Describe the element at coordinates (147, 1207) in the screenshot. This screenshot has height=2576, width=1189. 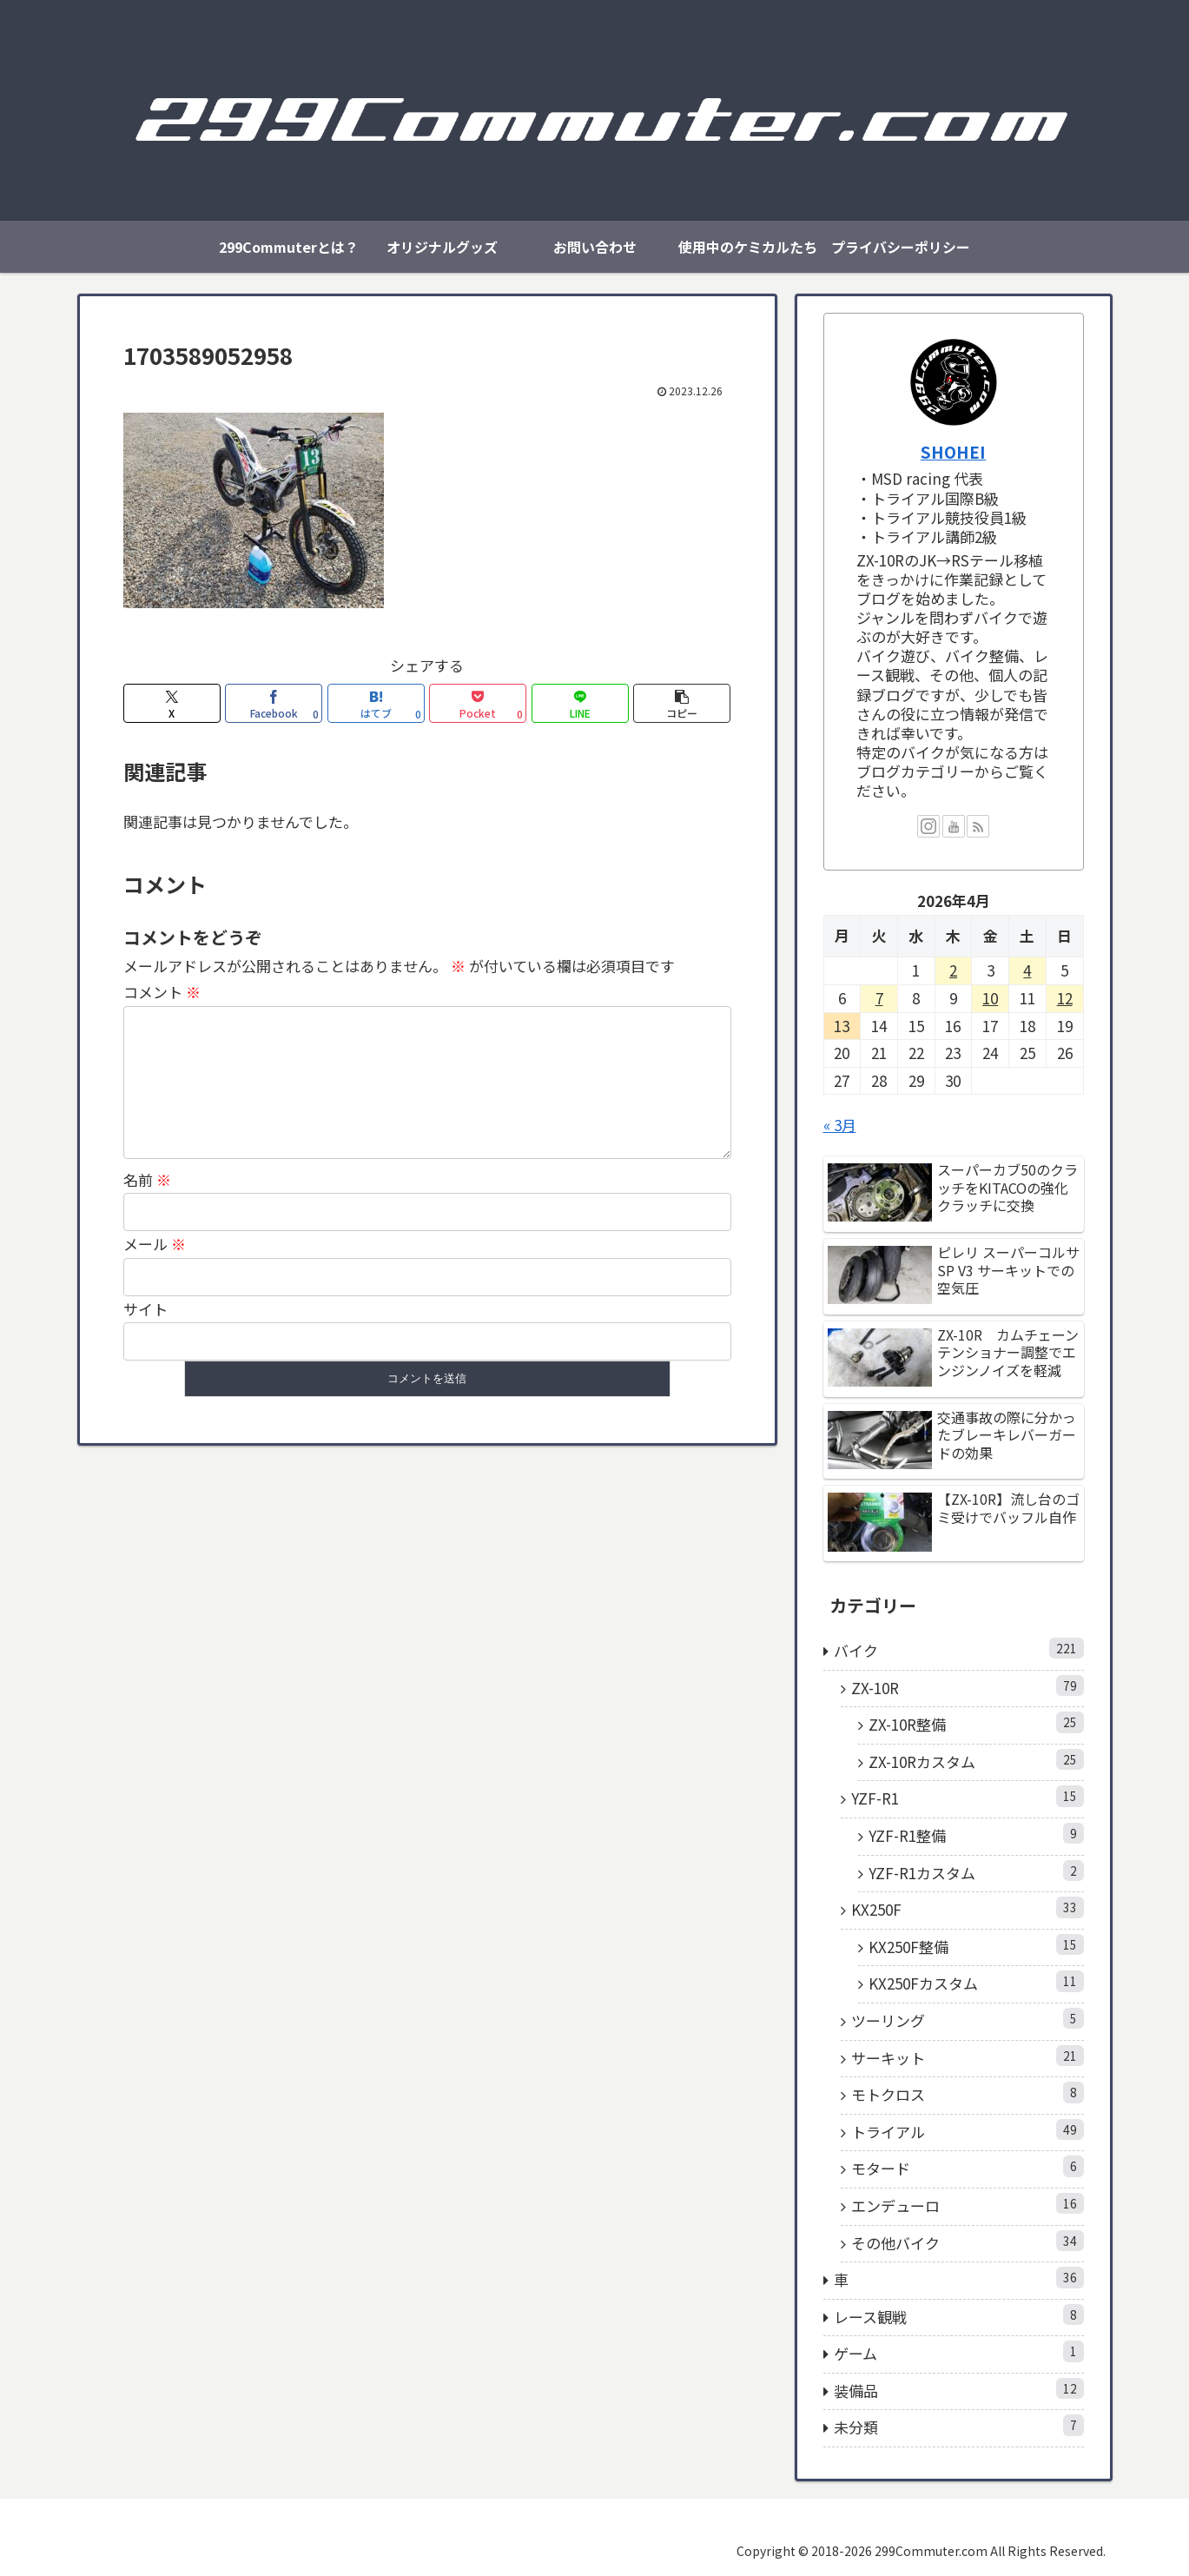
I see `名前` at that location.